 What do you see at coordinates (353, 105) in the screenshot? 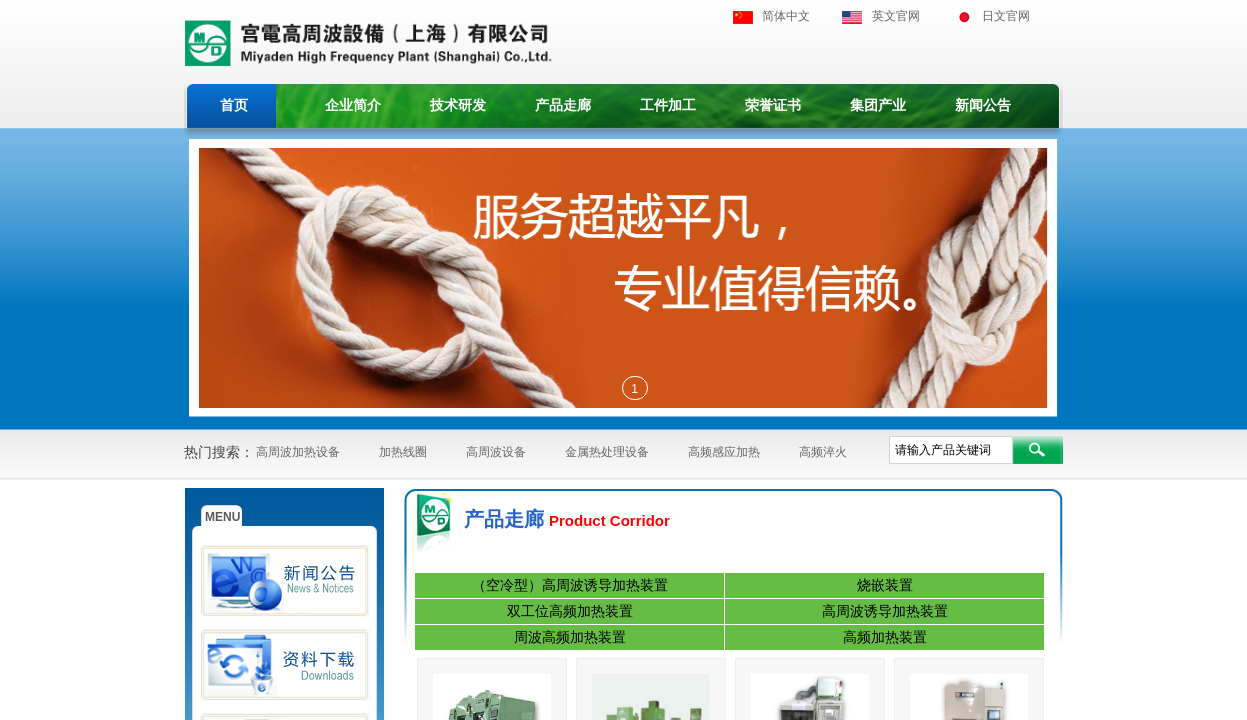
I see `企业简介` at bounding box center [353, 105].